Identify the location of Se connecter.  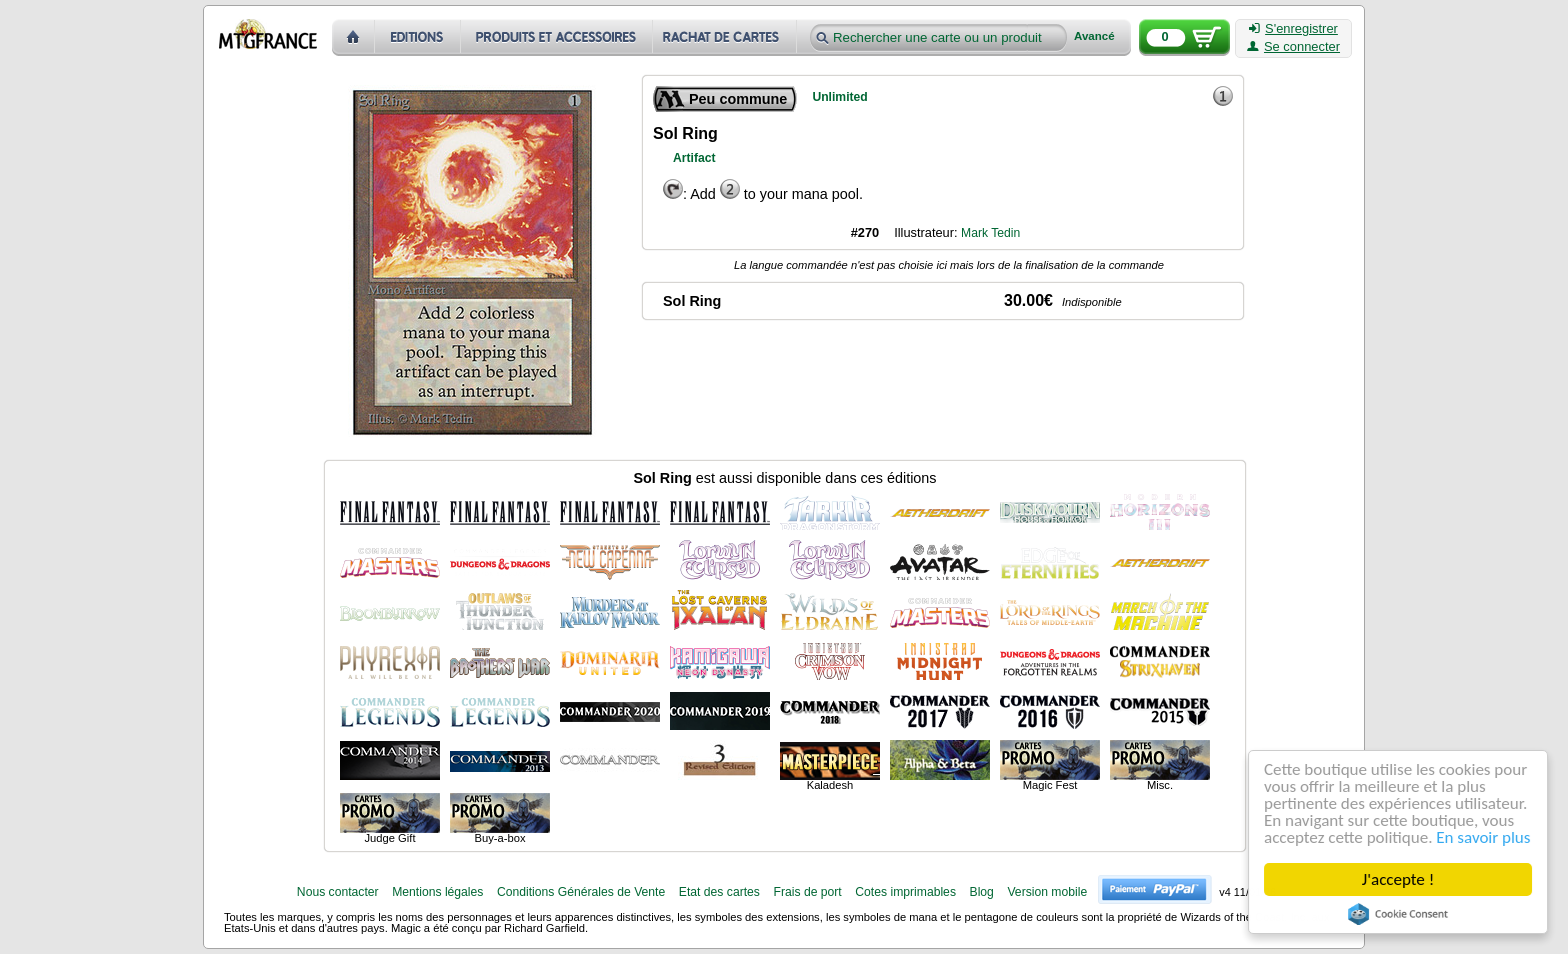
(1293, 47).